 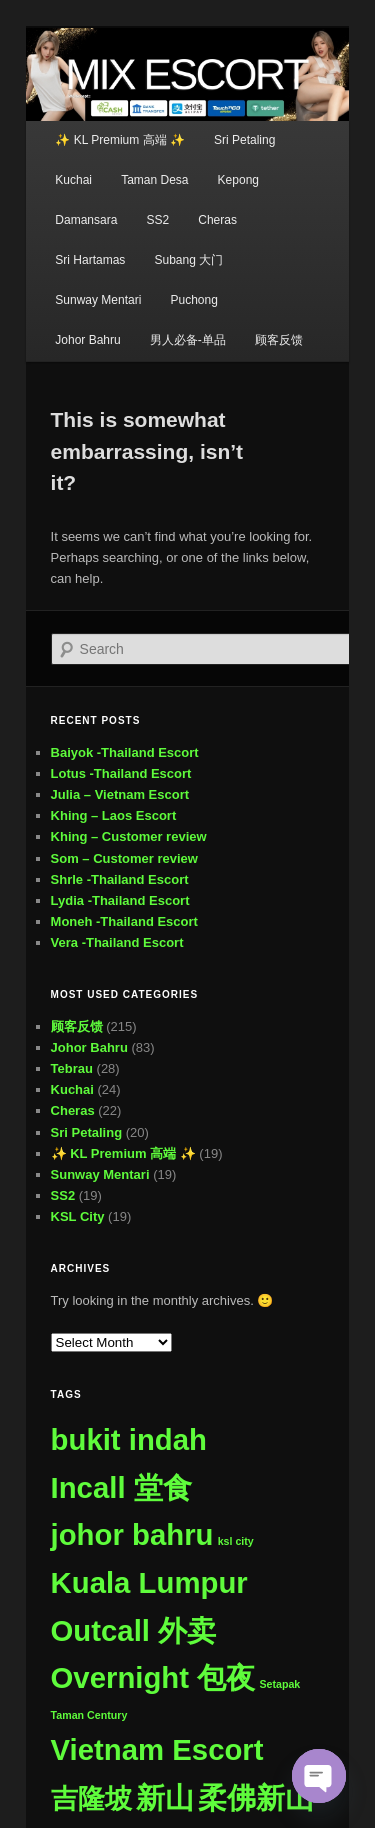 I want to click on Taman Desa, so click(x=154, y=180).